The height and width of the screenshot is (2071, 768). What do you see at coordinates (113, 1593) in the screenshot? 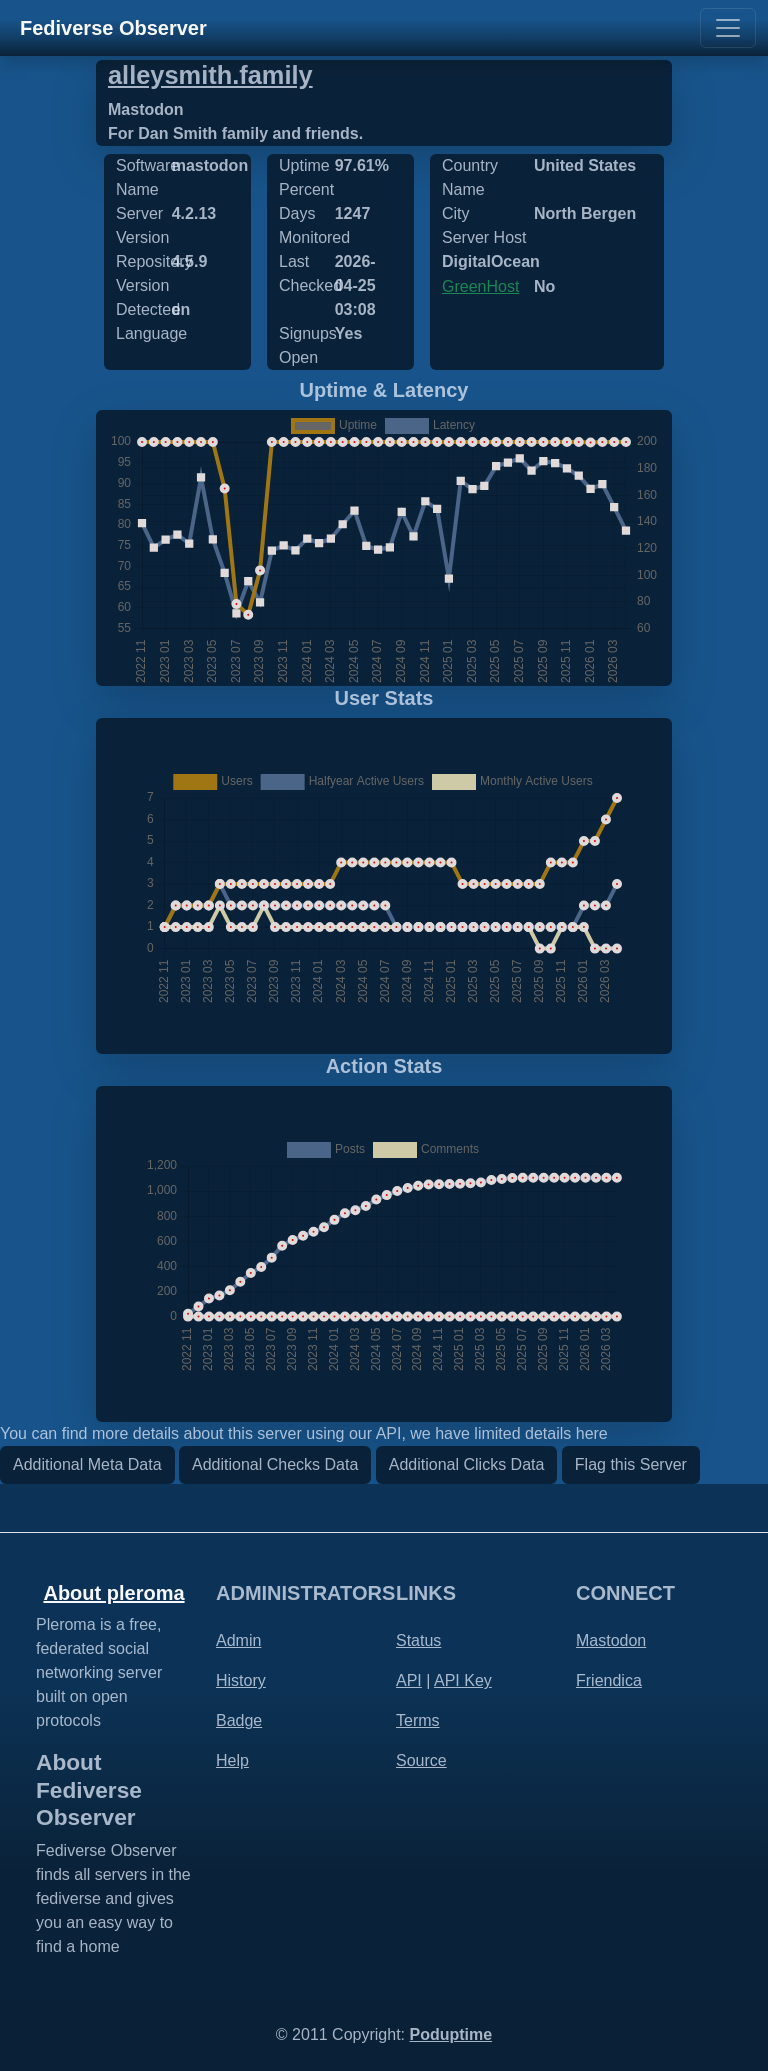
I see `About pleroma` at bounding box center [113, 1593].